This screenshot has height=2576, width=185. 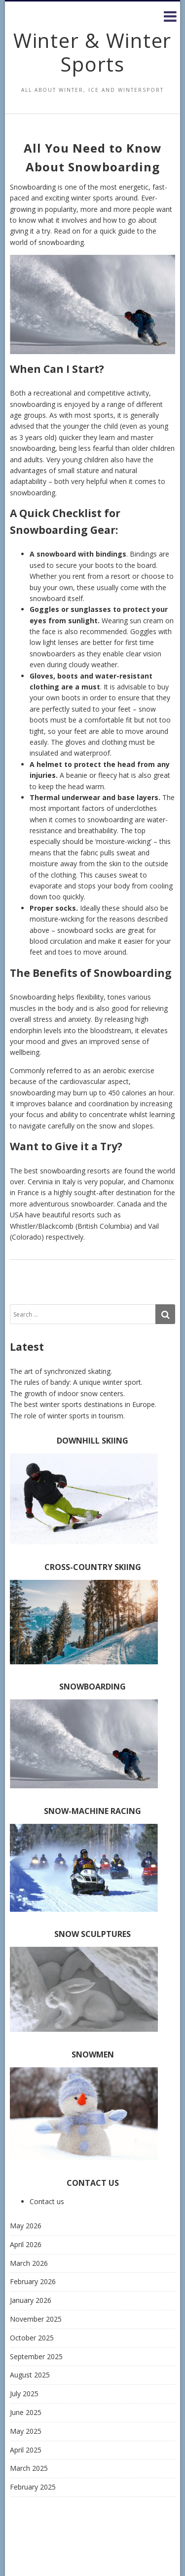 What do you see at coordinates (24, 2393) in the screenshot?
I see `July 2025` at bounding box center [24, 2393].